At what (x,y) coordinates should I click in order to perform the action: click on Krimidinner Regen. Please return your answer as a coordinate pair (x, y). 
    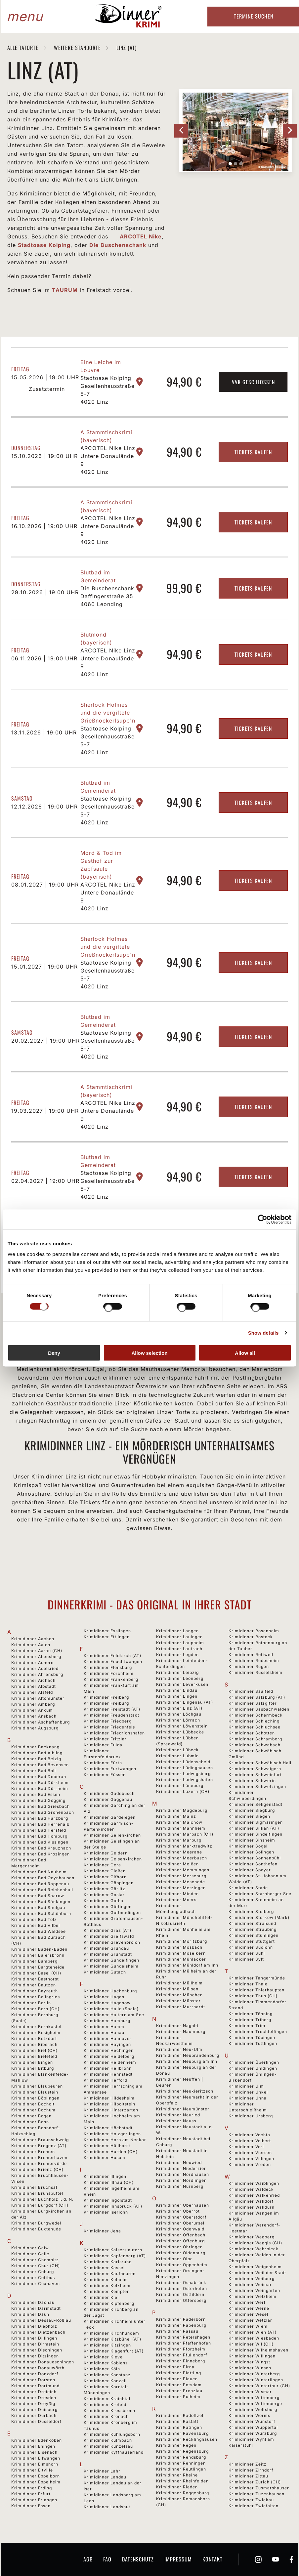
    Looking at the image, I should click on (176, 2445).